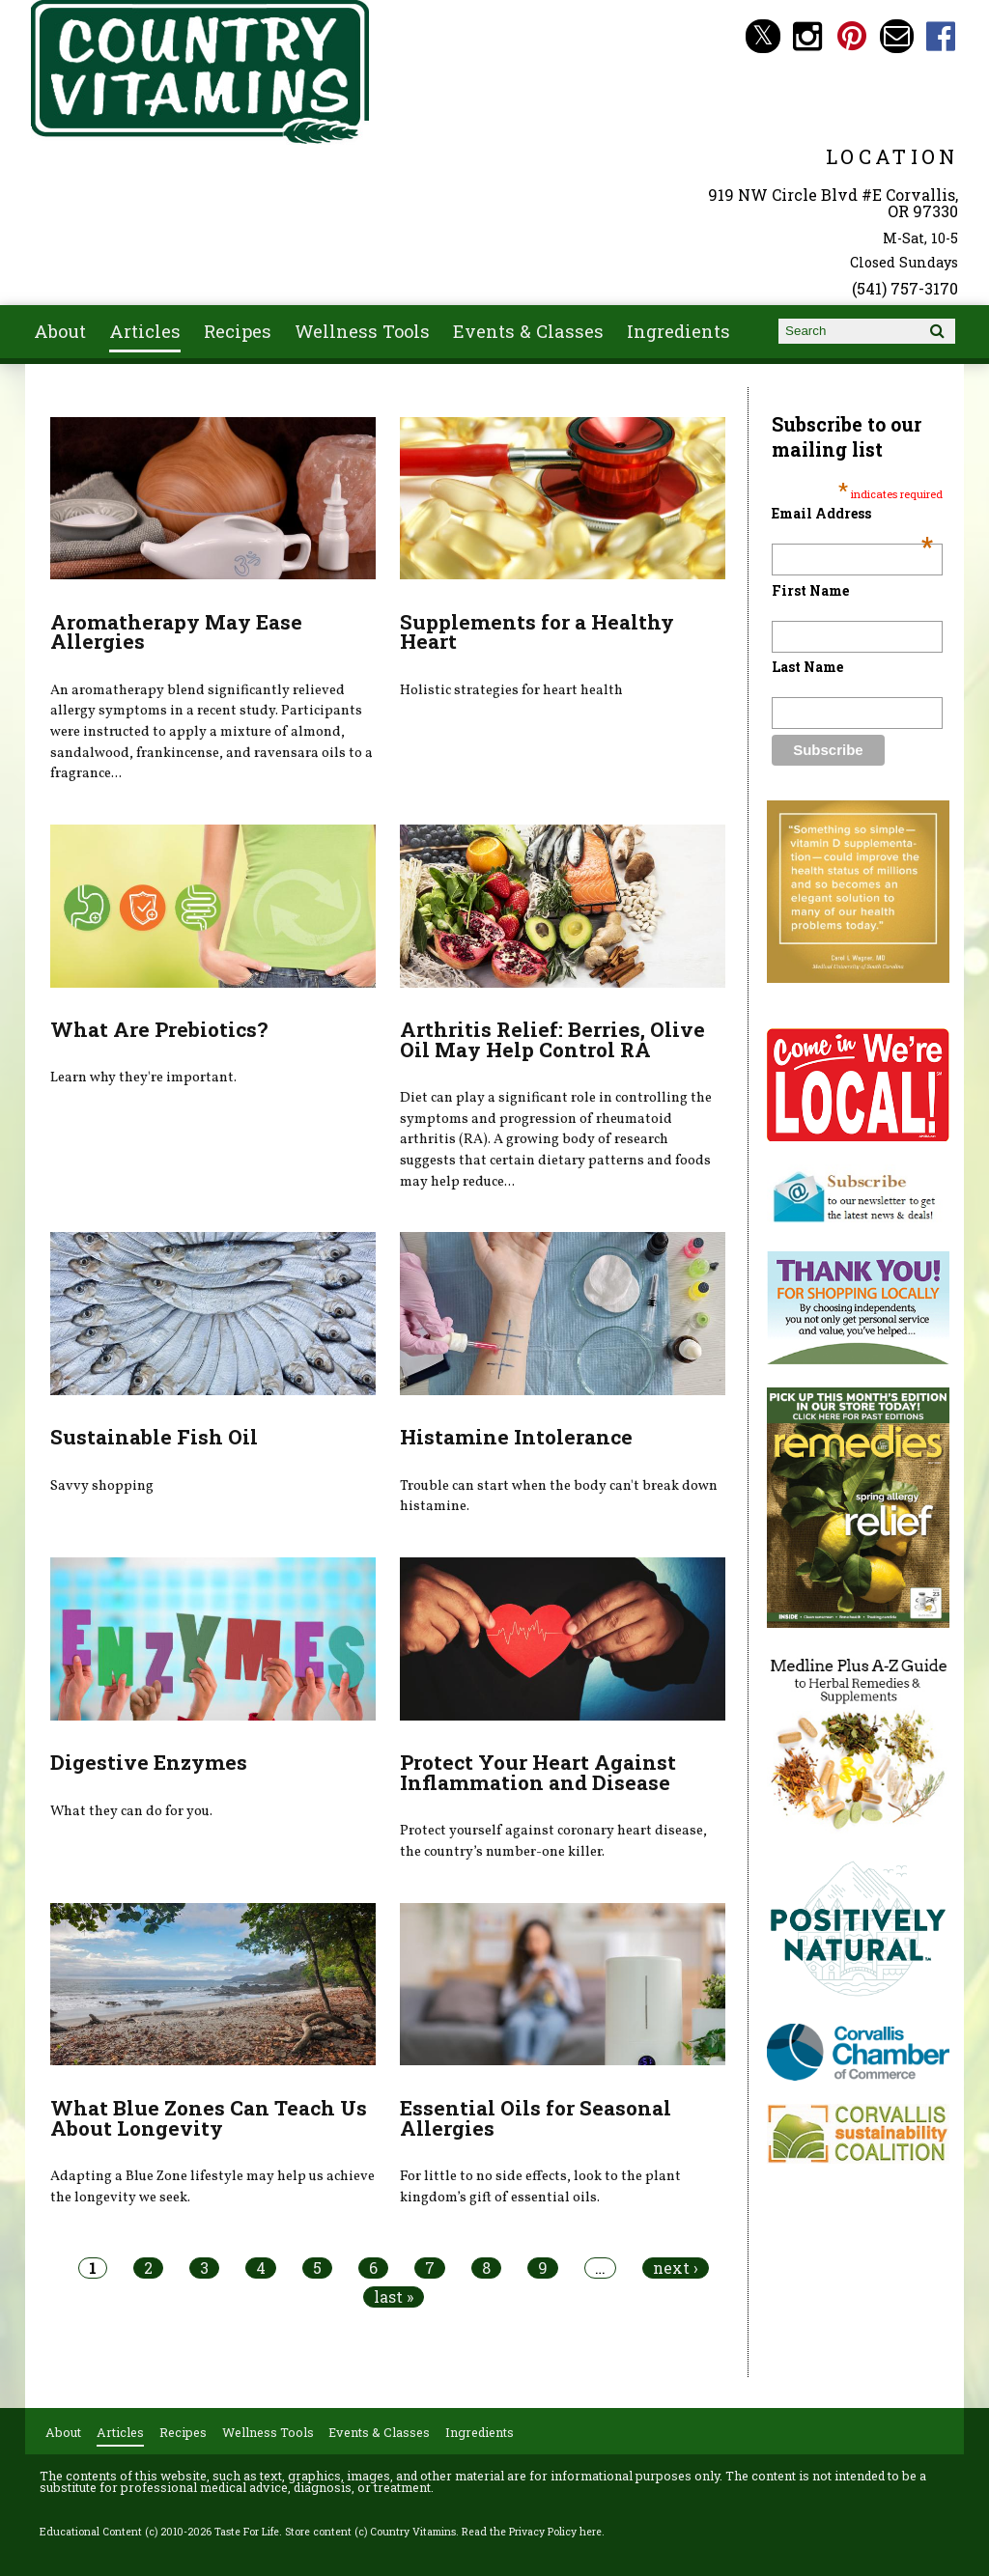 This screenshot has height=2576, width=989. I want to click on For little to no side effects, look to the plant kingdom’s gift of essential oils., so click(540, 2187).